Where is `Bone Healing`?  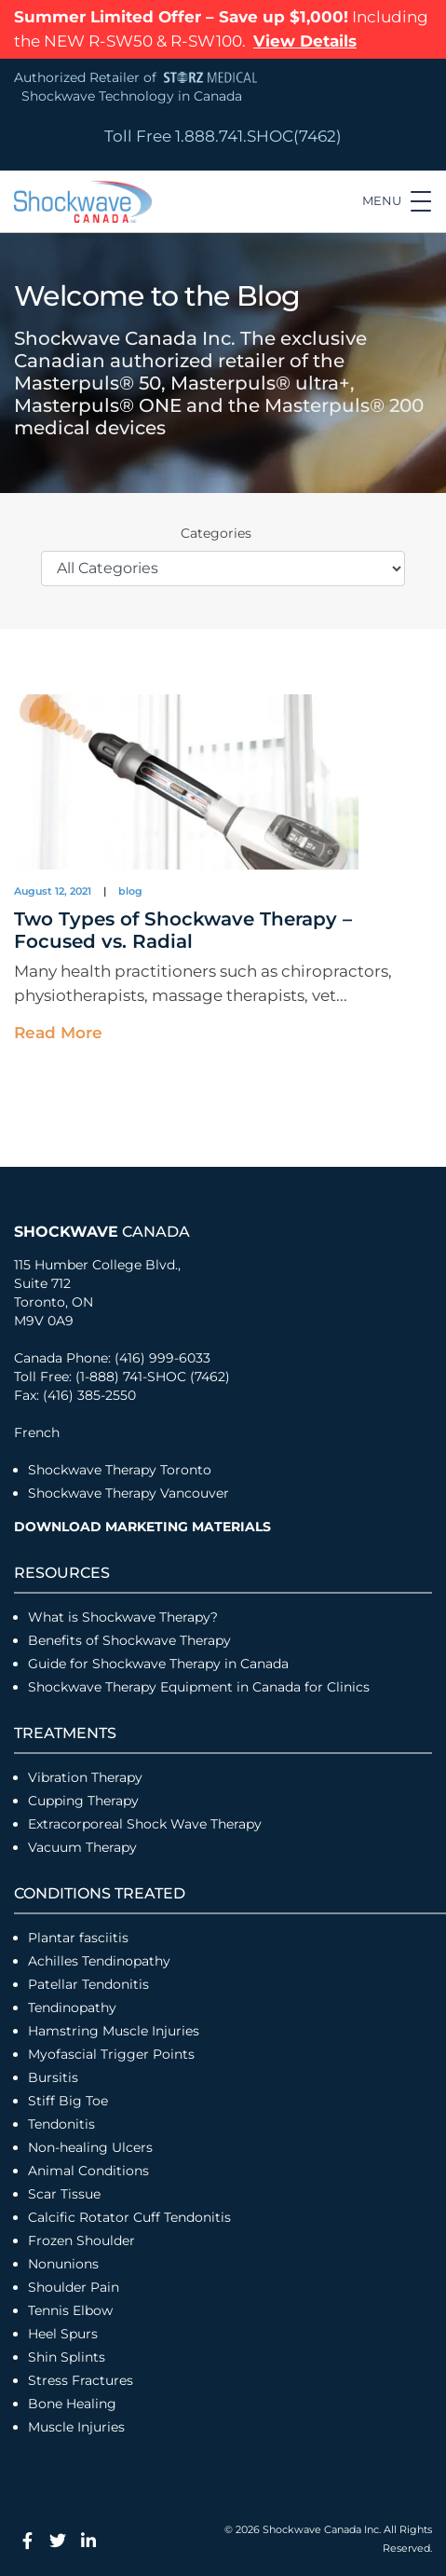
Bone Healing is located at coordinates (72, 2403).